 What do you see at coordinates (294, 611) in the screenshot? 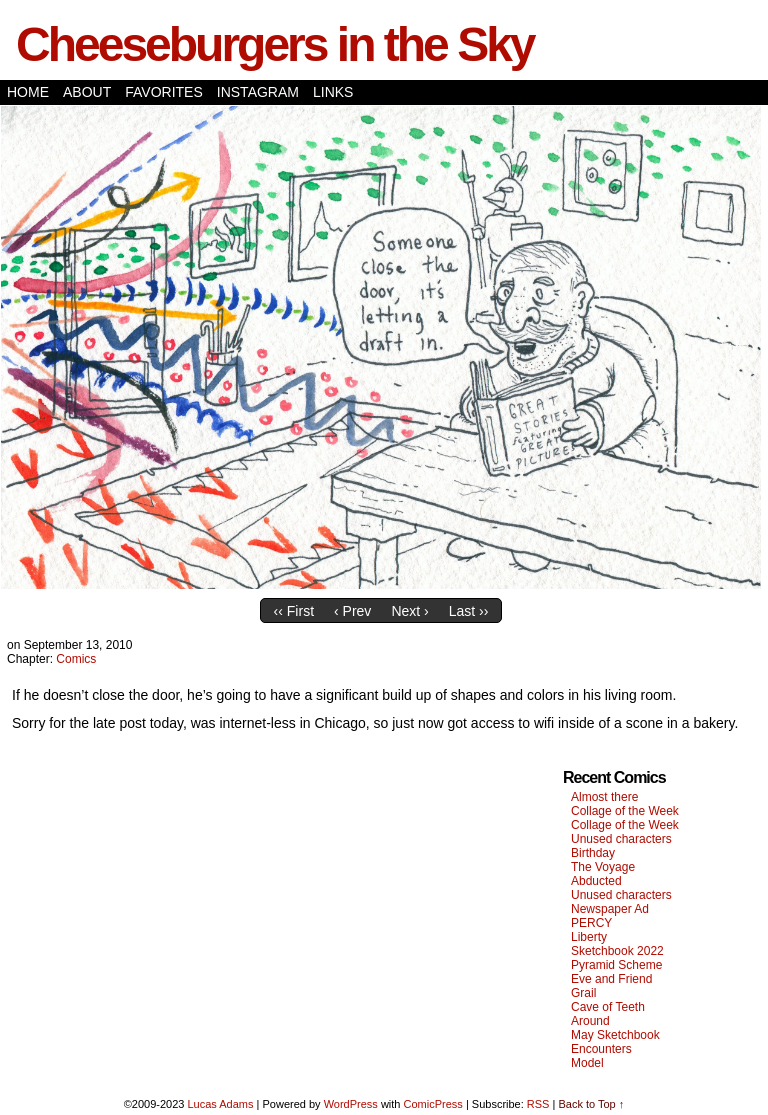
I see `‹‹ First` at bounding box center [294, 611].